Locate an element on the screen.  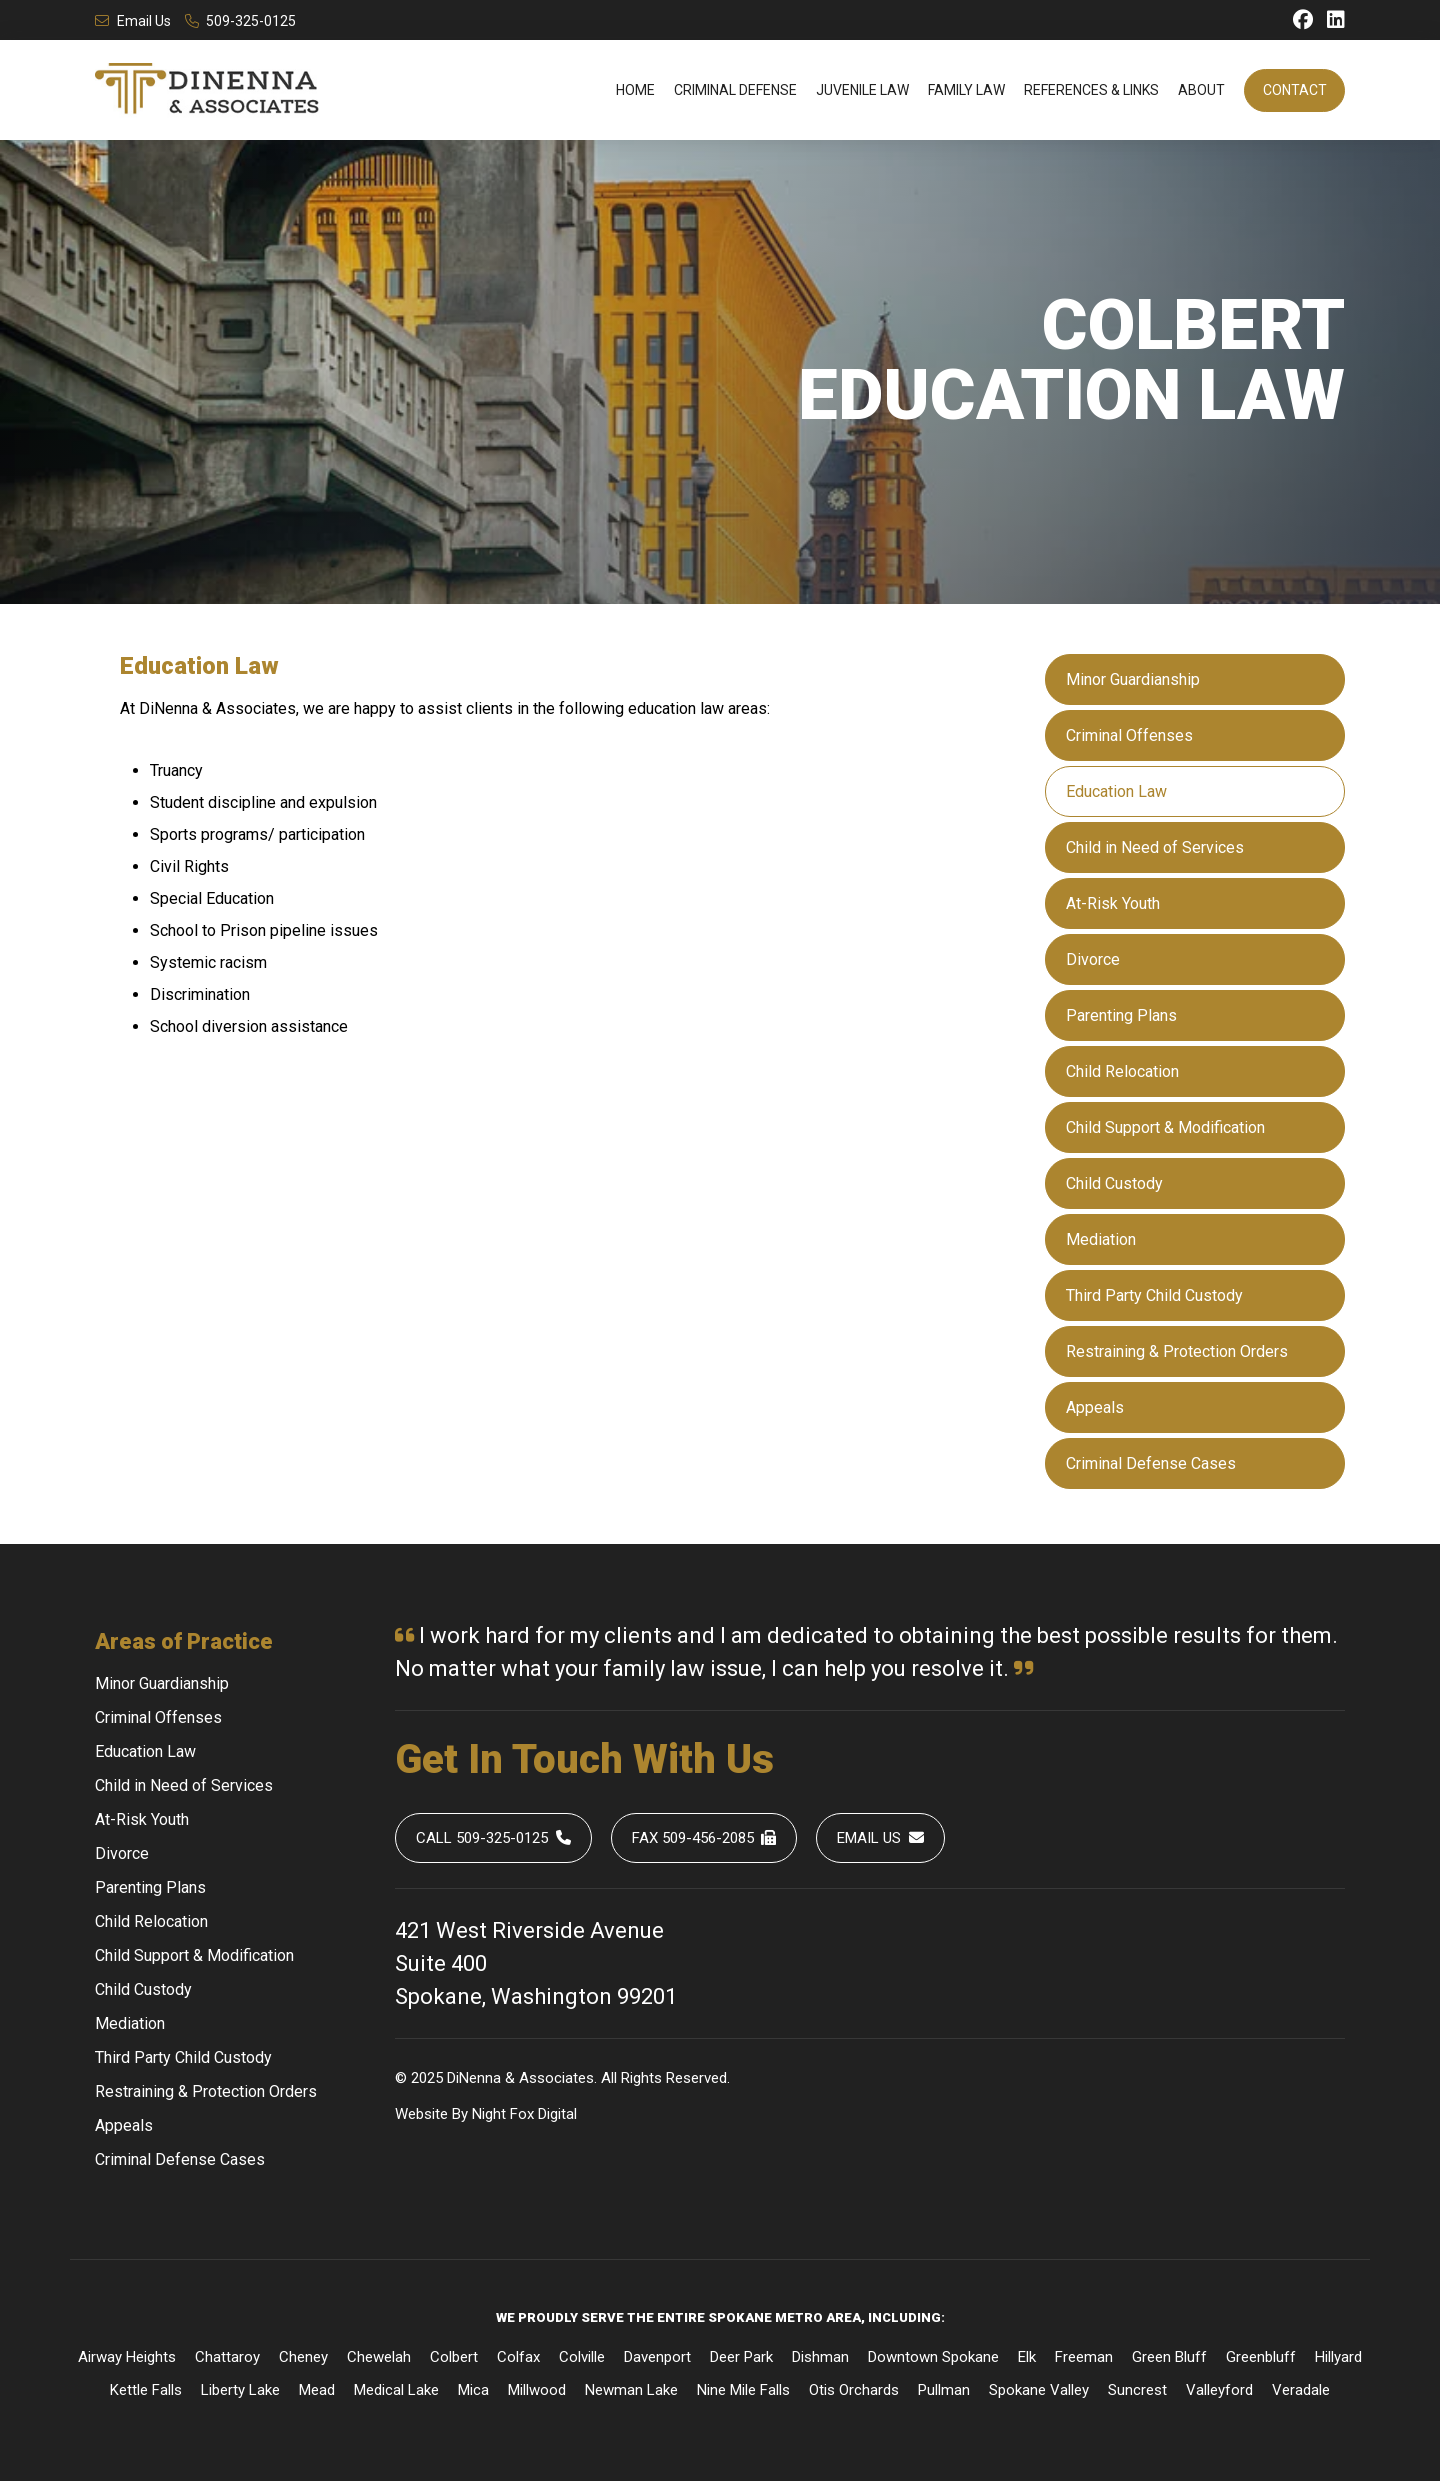
Chewelah is located at coordinates (379, 2357).